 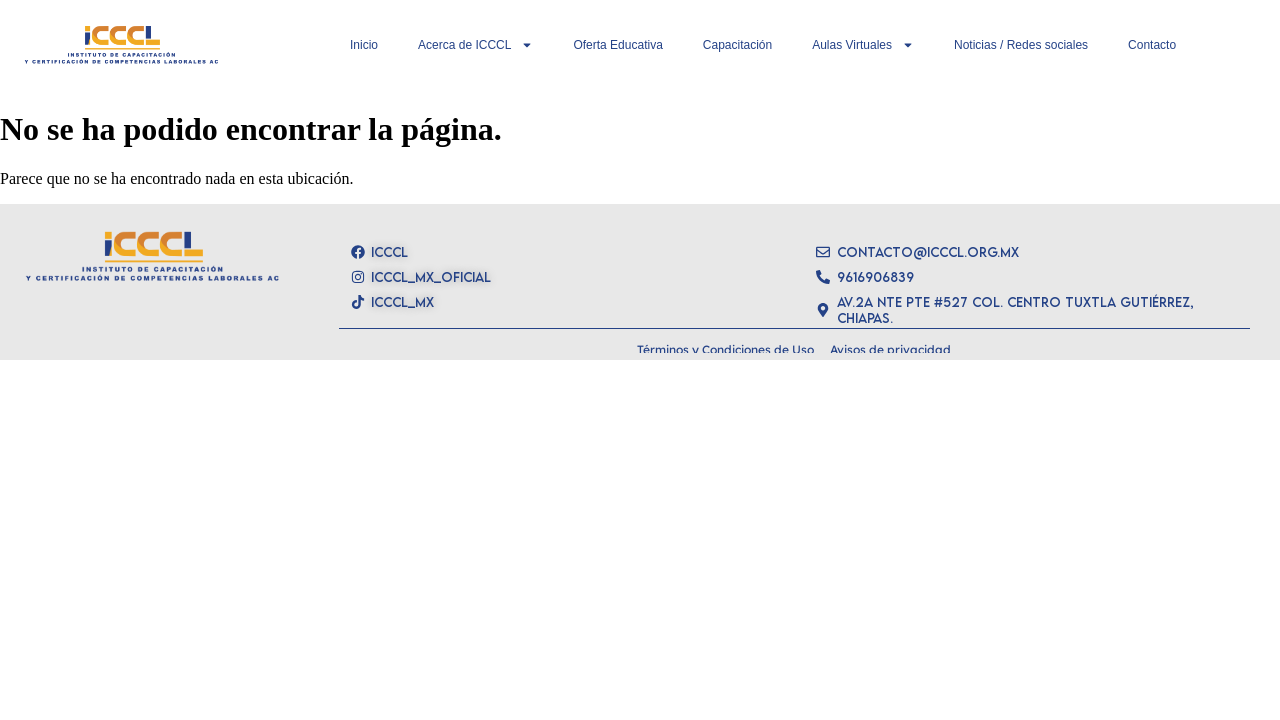 What do you see at coordinates (1021, 45) in the screenshot?
I see `Noticias / Redes sociales` at bounding box center [1021, 45].